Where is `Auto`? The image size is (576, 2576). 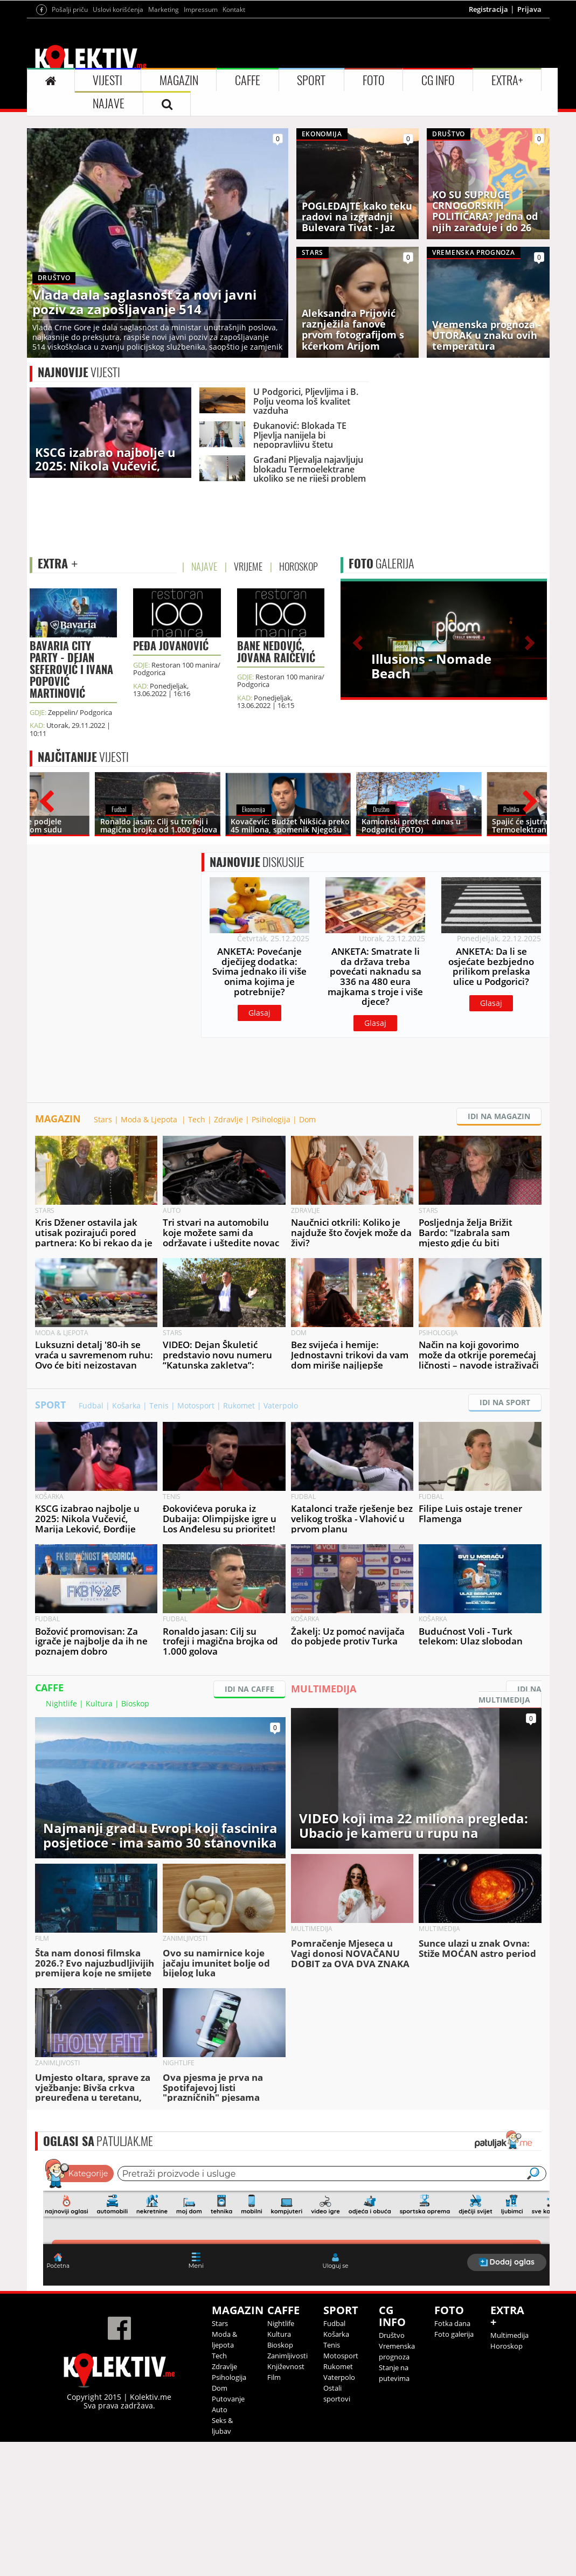 Auto is located at coordinates (219, 2544).